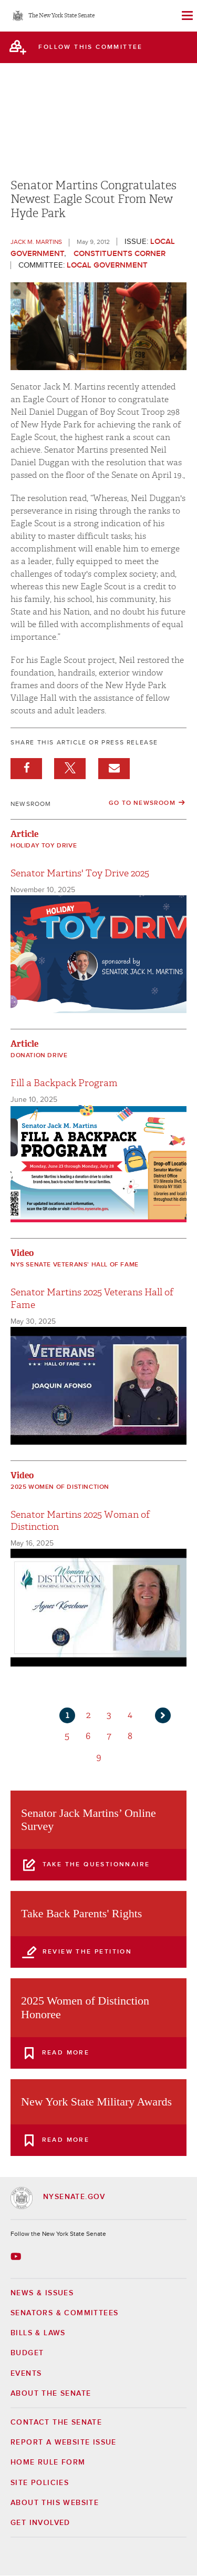  What do you see at coordinates (64, 2313) in the screenshot?
I see `Senators & Committees` at bounding box center [64, 2313].